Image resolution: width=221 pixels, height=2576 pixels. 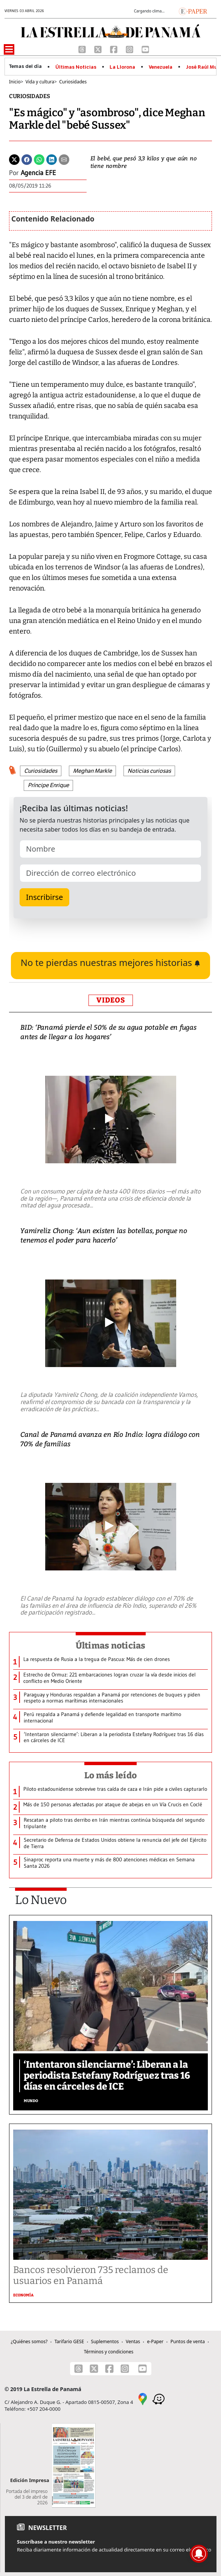 I want to click on Últimas Noticias, so click(x=75, y=67).